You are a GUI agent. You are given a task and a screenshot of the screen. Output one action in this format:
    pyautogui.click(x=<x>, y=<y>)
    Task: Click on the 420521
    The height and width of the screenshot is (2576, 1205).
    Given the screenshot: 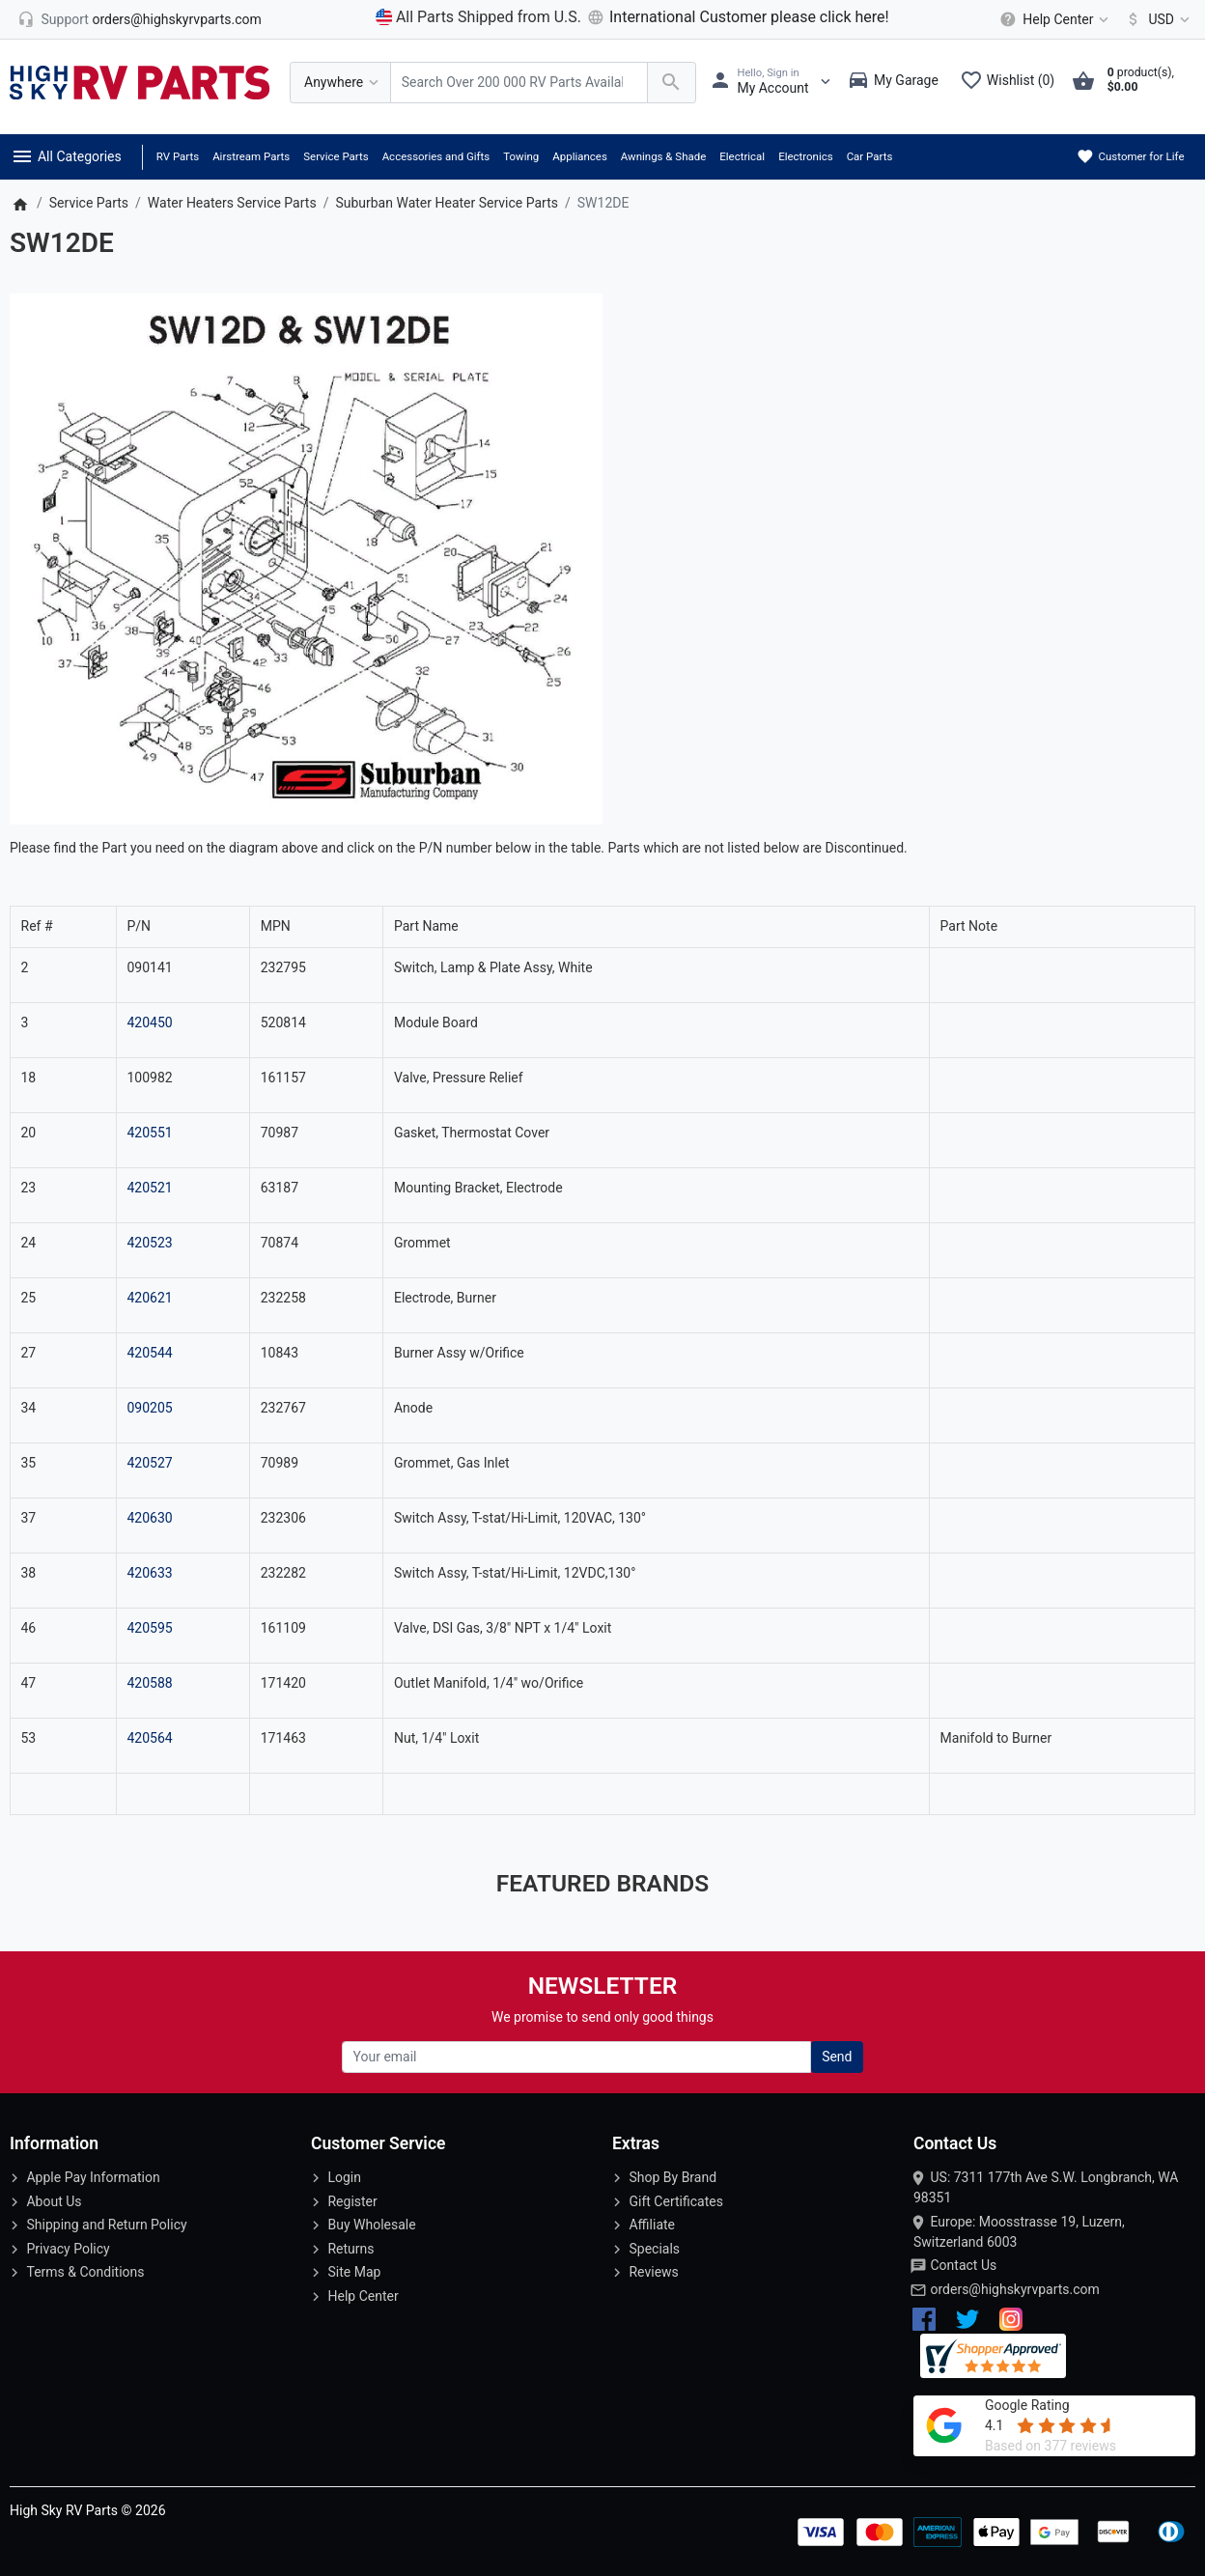 What is the action you would take?
    pyautogui.click(x=149, y=1187)
    